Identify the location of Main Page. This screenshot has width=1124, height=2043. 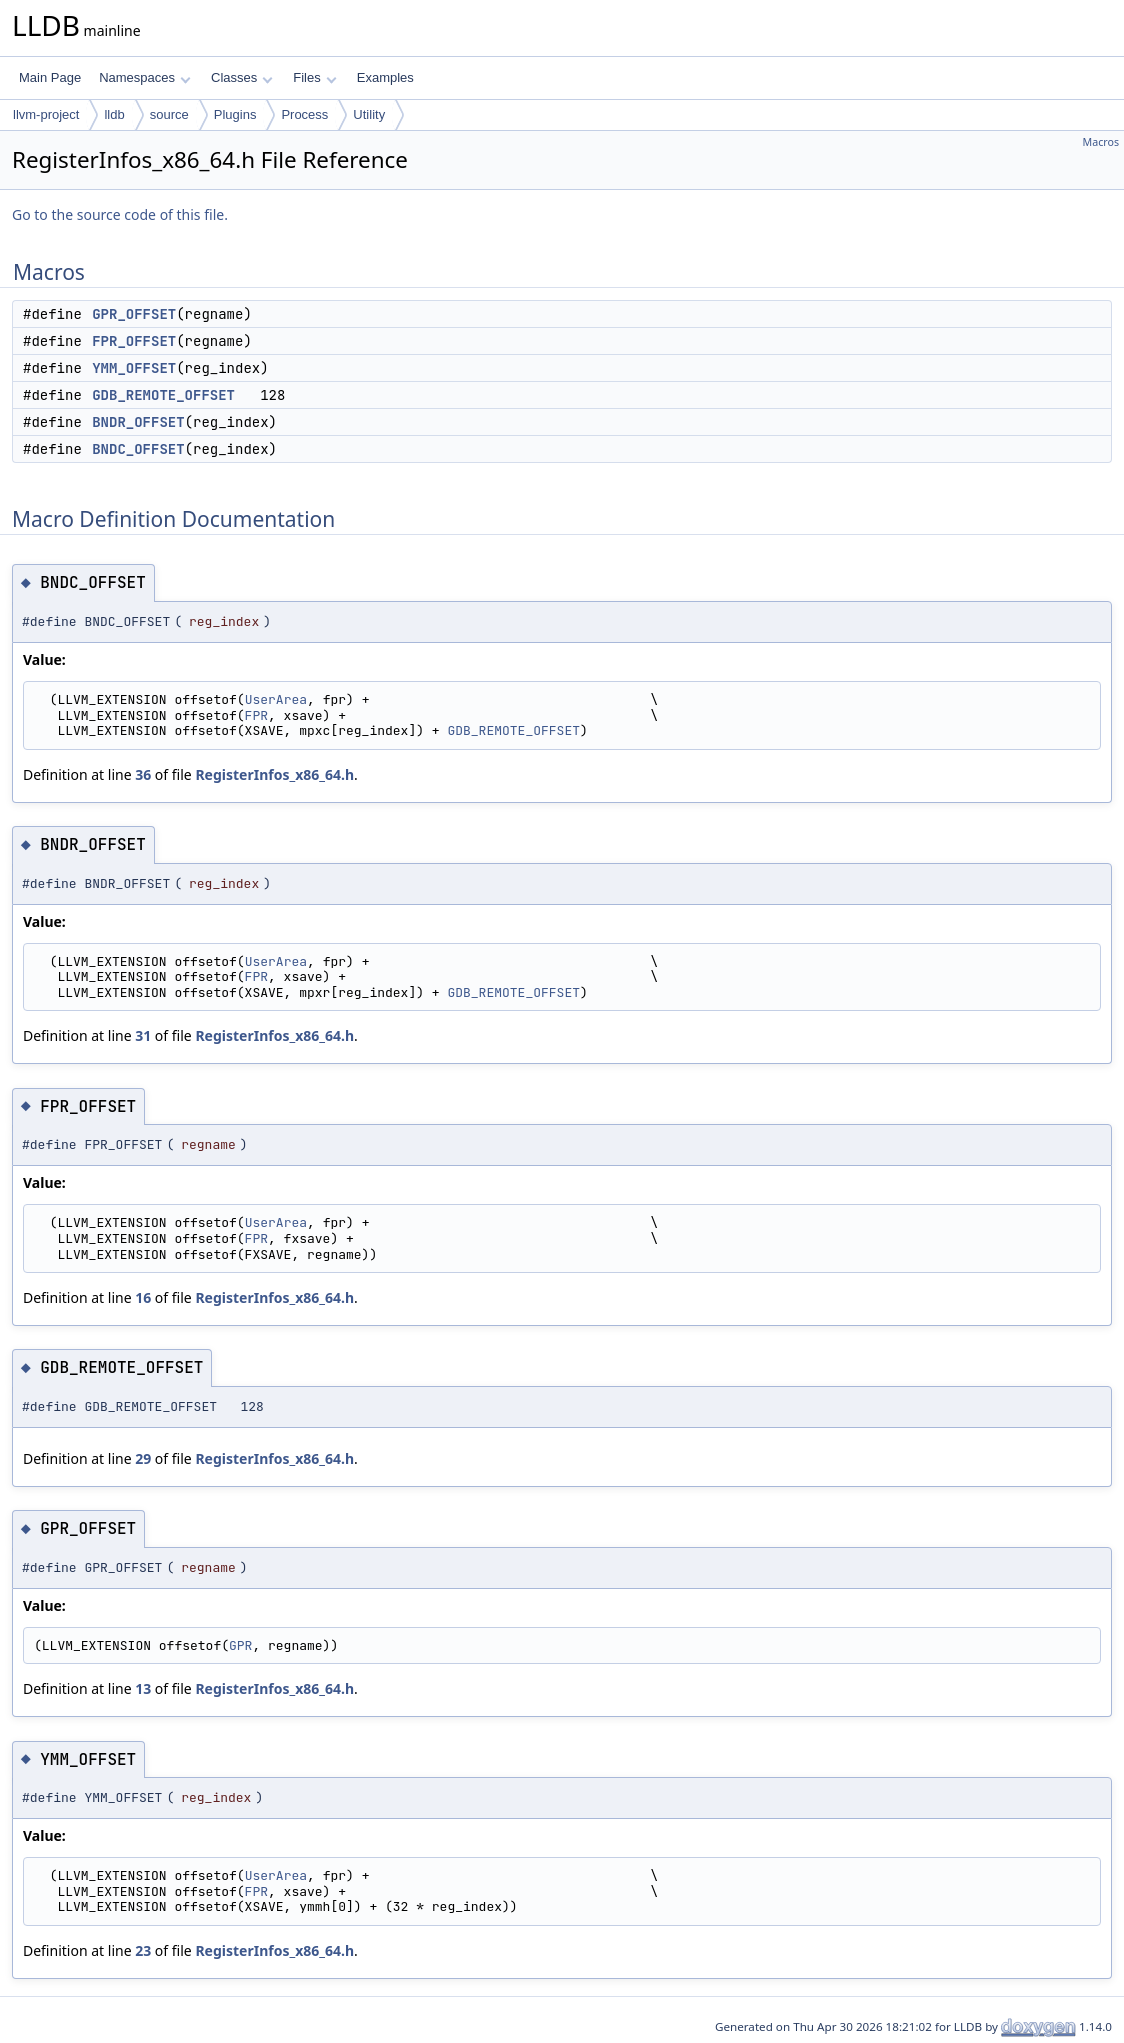
(50, 77).